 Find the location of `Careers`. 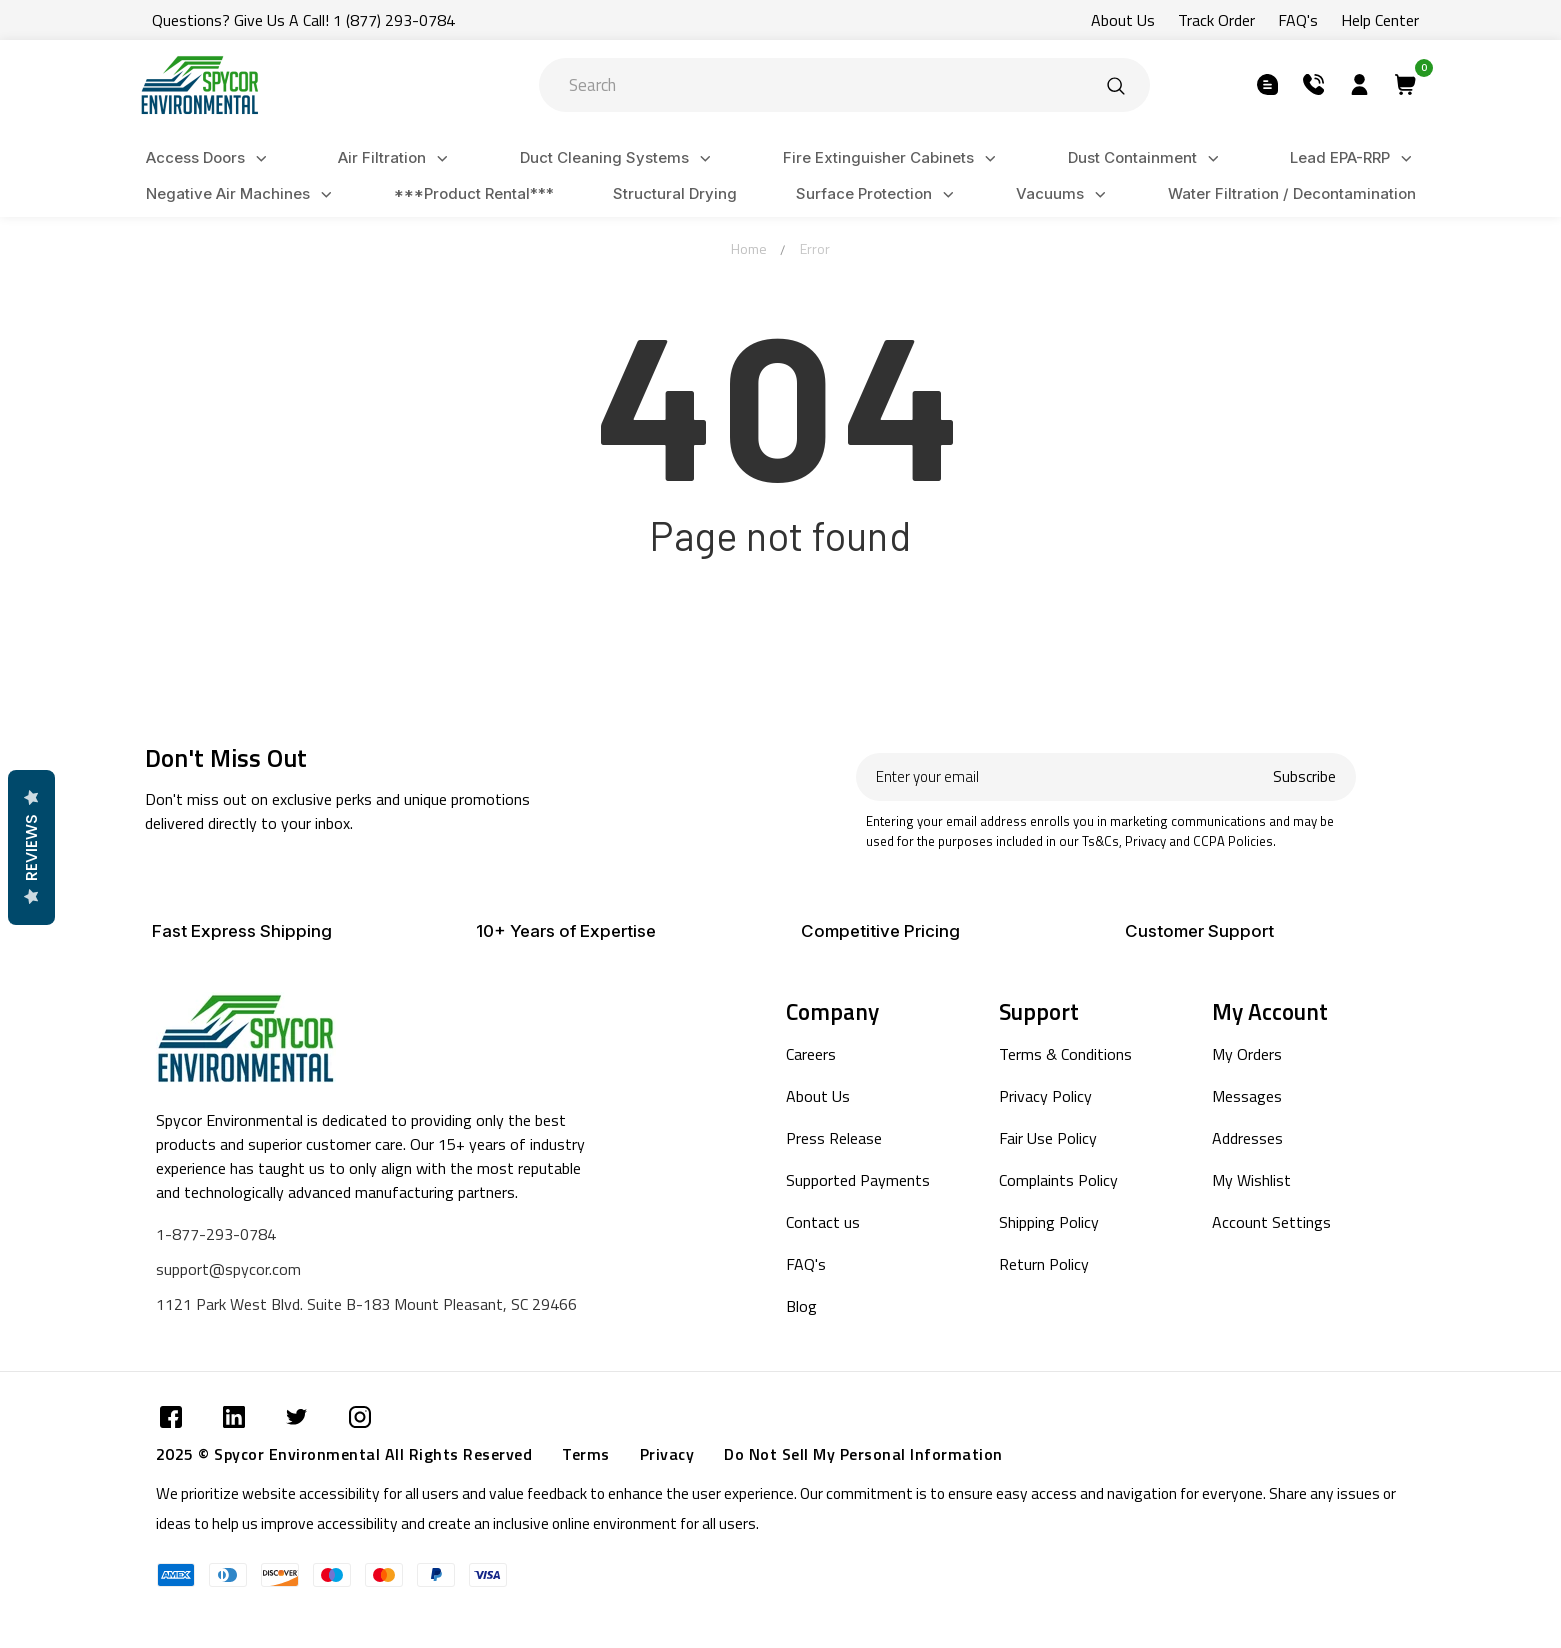

Careers is located at coordinates (811, 1054).